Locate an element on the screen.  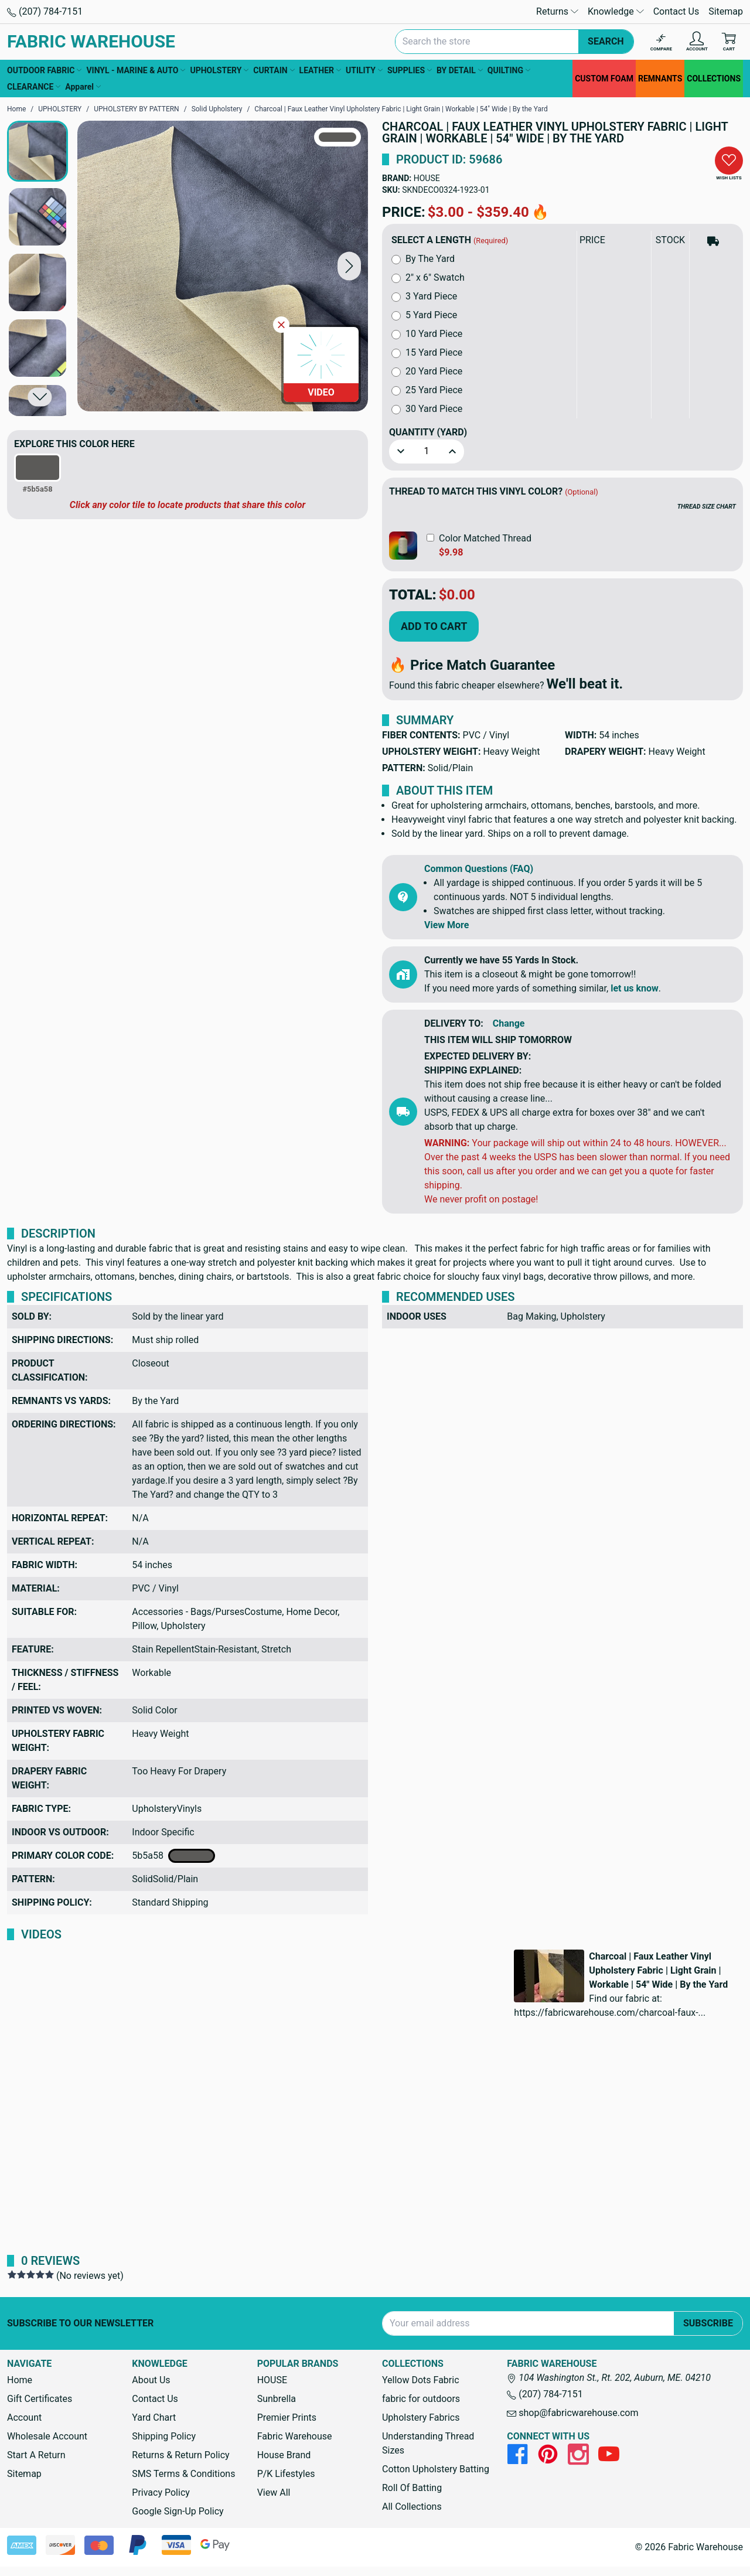
House Brand is located at coordinates (284, 2455).